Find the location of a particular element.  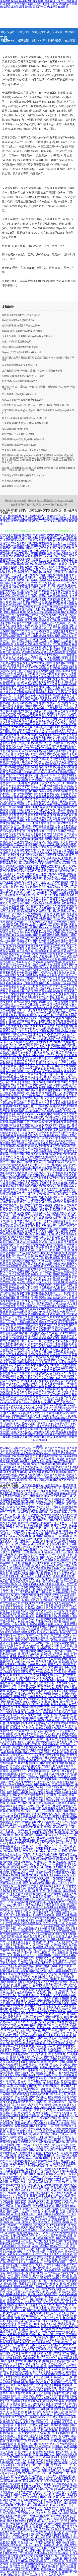

日韩欧美网 is located at coordinates (19, 1696).